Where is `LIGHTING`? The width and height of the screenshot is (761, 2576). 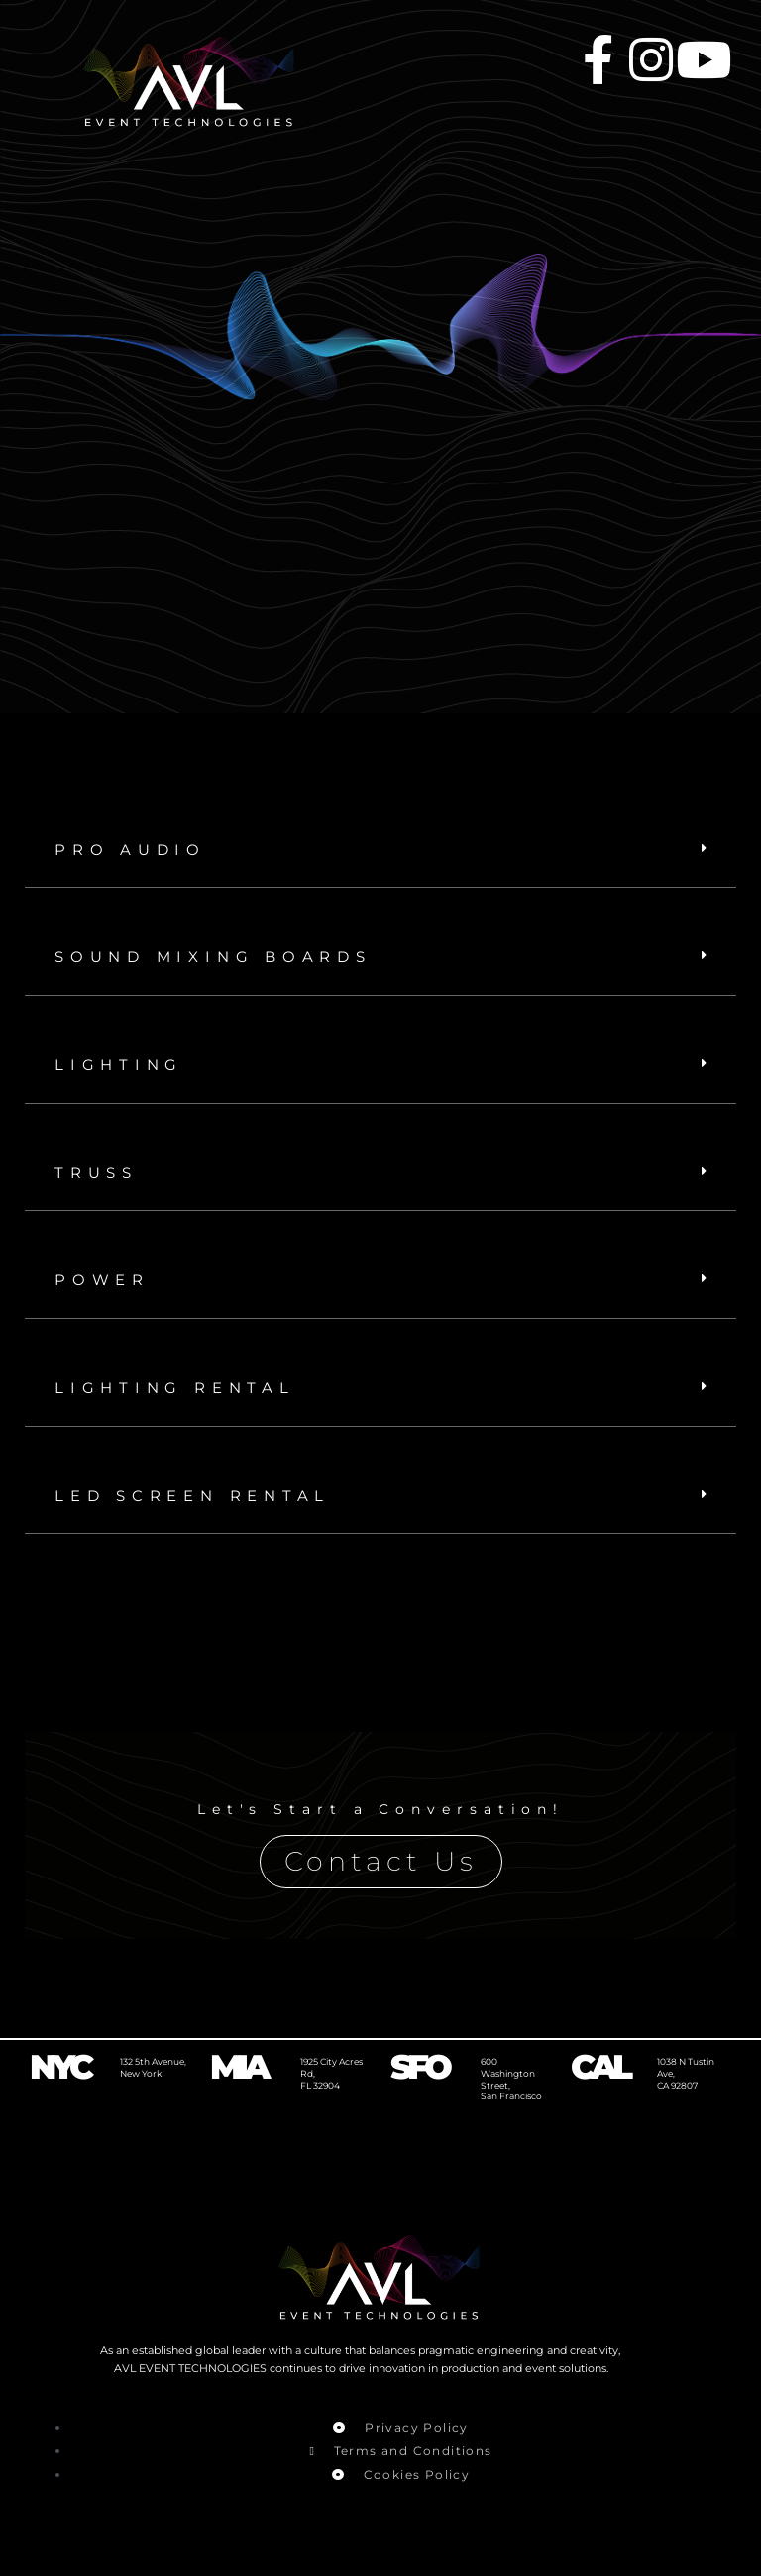
LIGHTING is located at coordinates (124, 1065).